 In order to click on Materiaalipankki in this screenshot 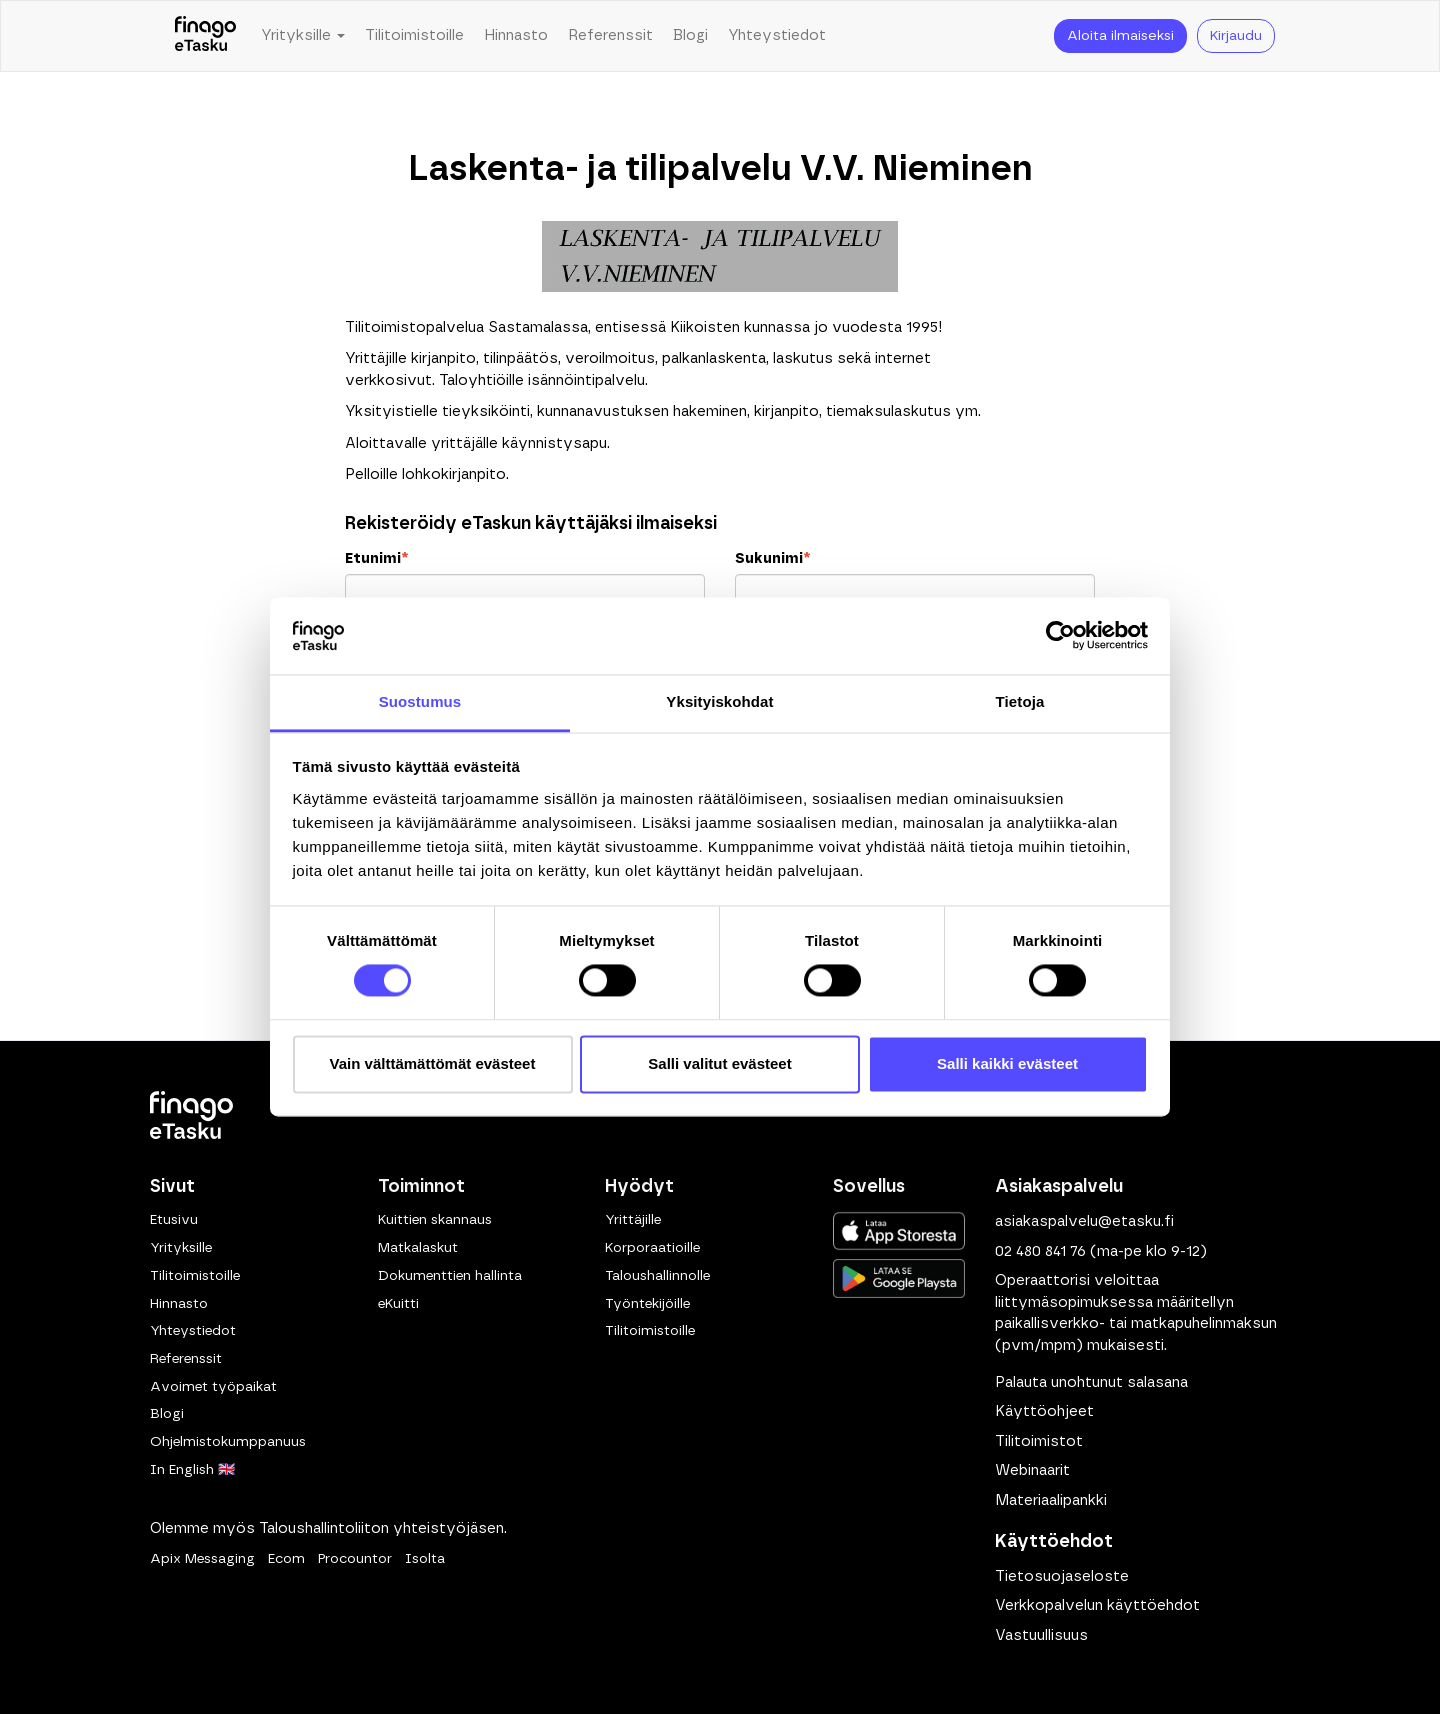, I will do `click(1051, 1500)`.